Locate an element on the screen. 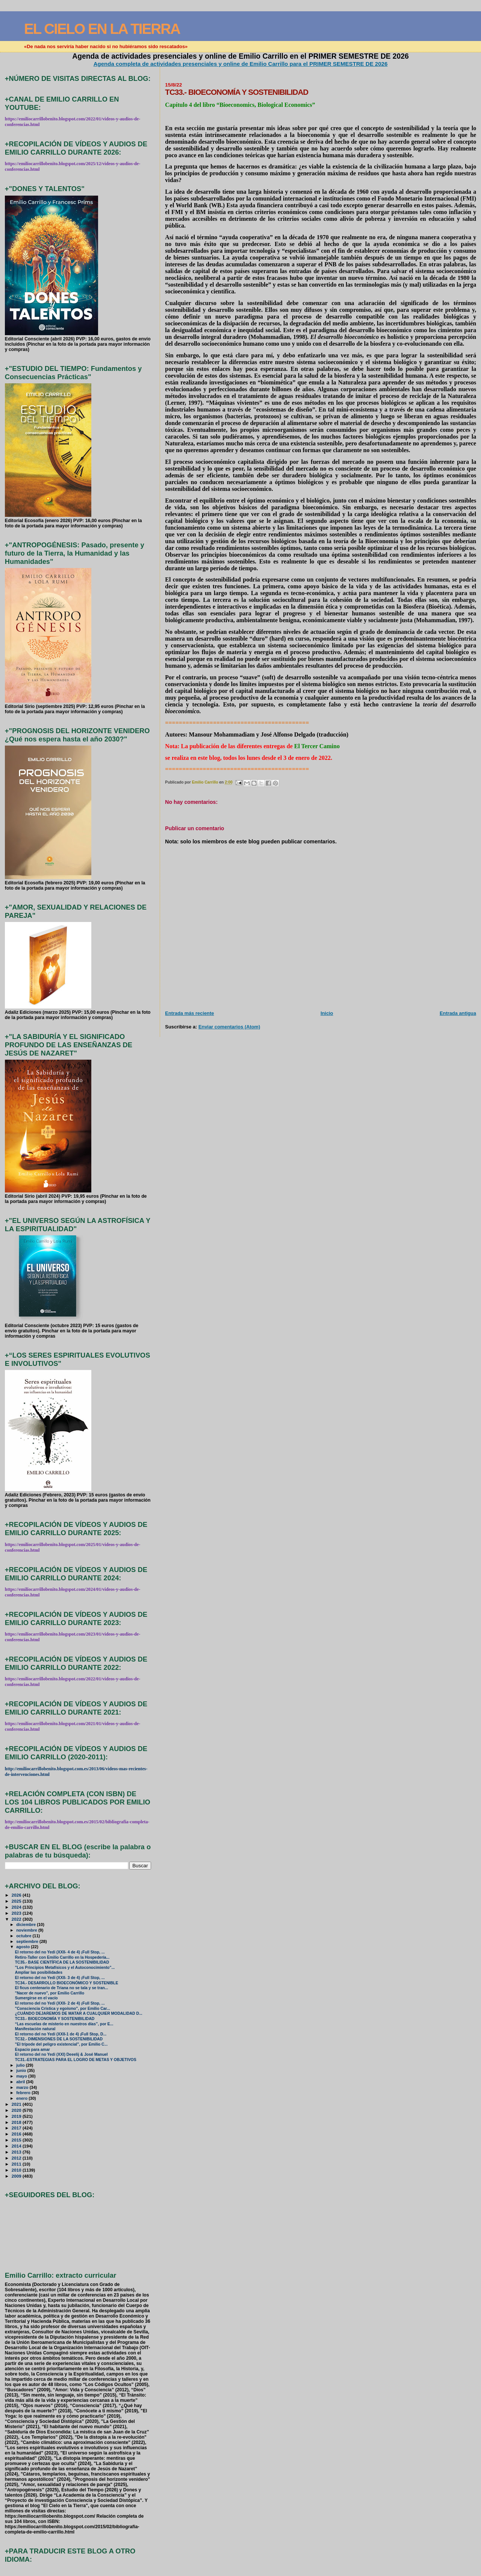  2017 is located at coordinates (17, 2127).